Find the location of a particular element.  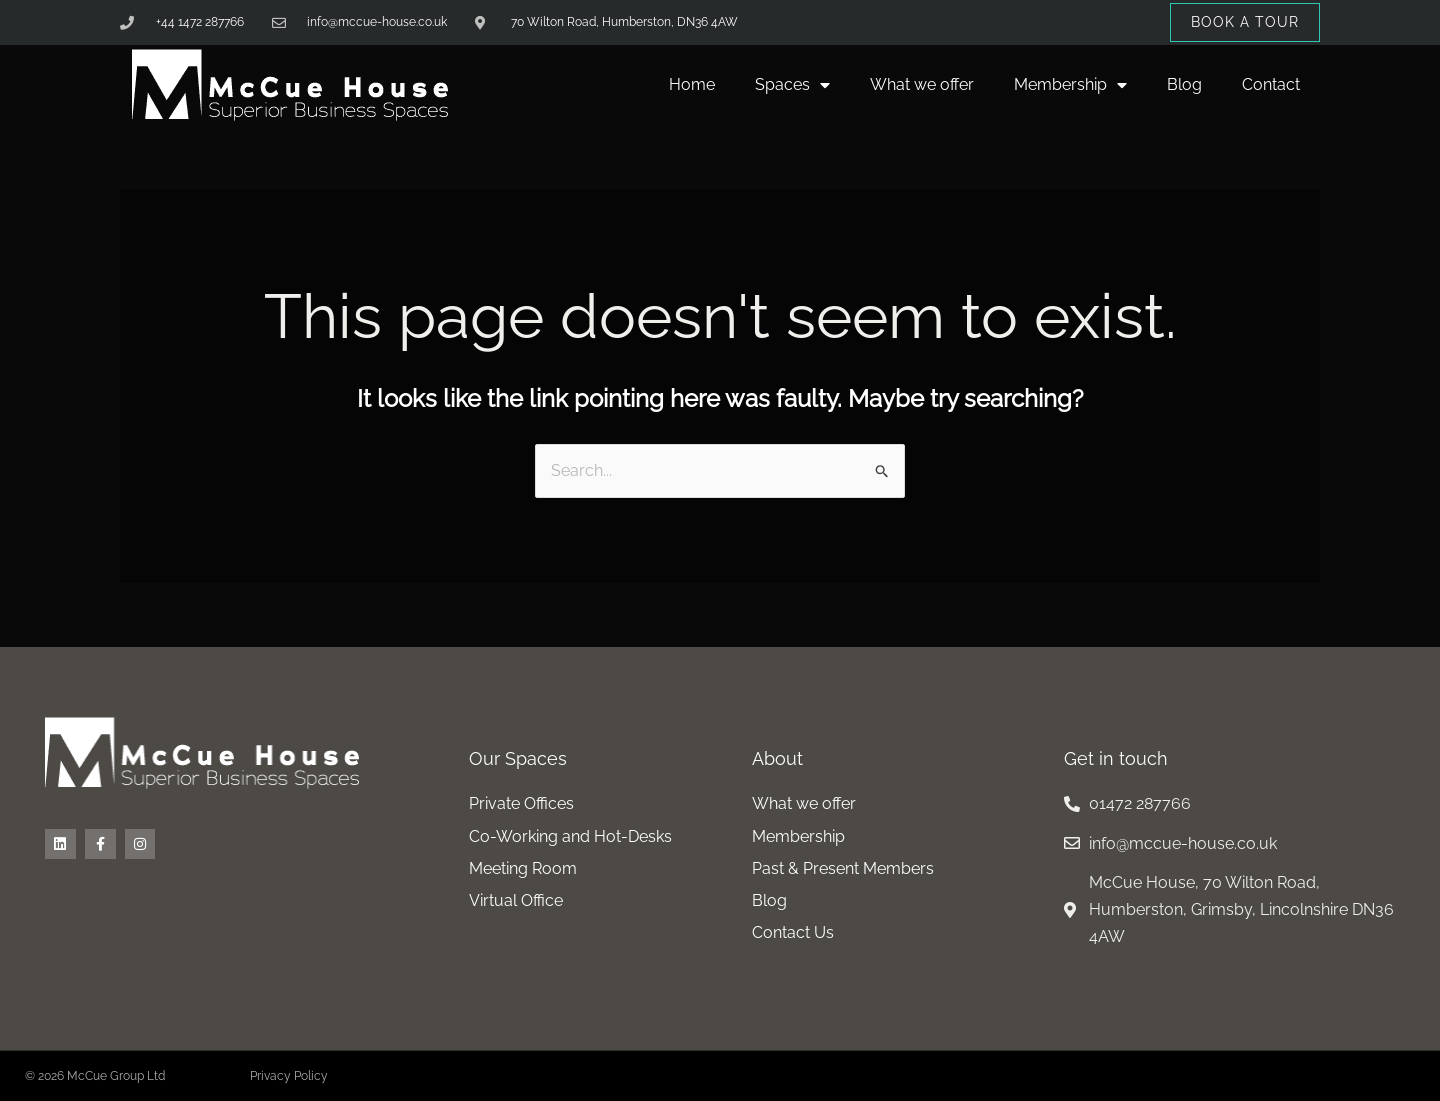

Contact is located at coordinates (1271, 84).